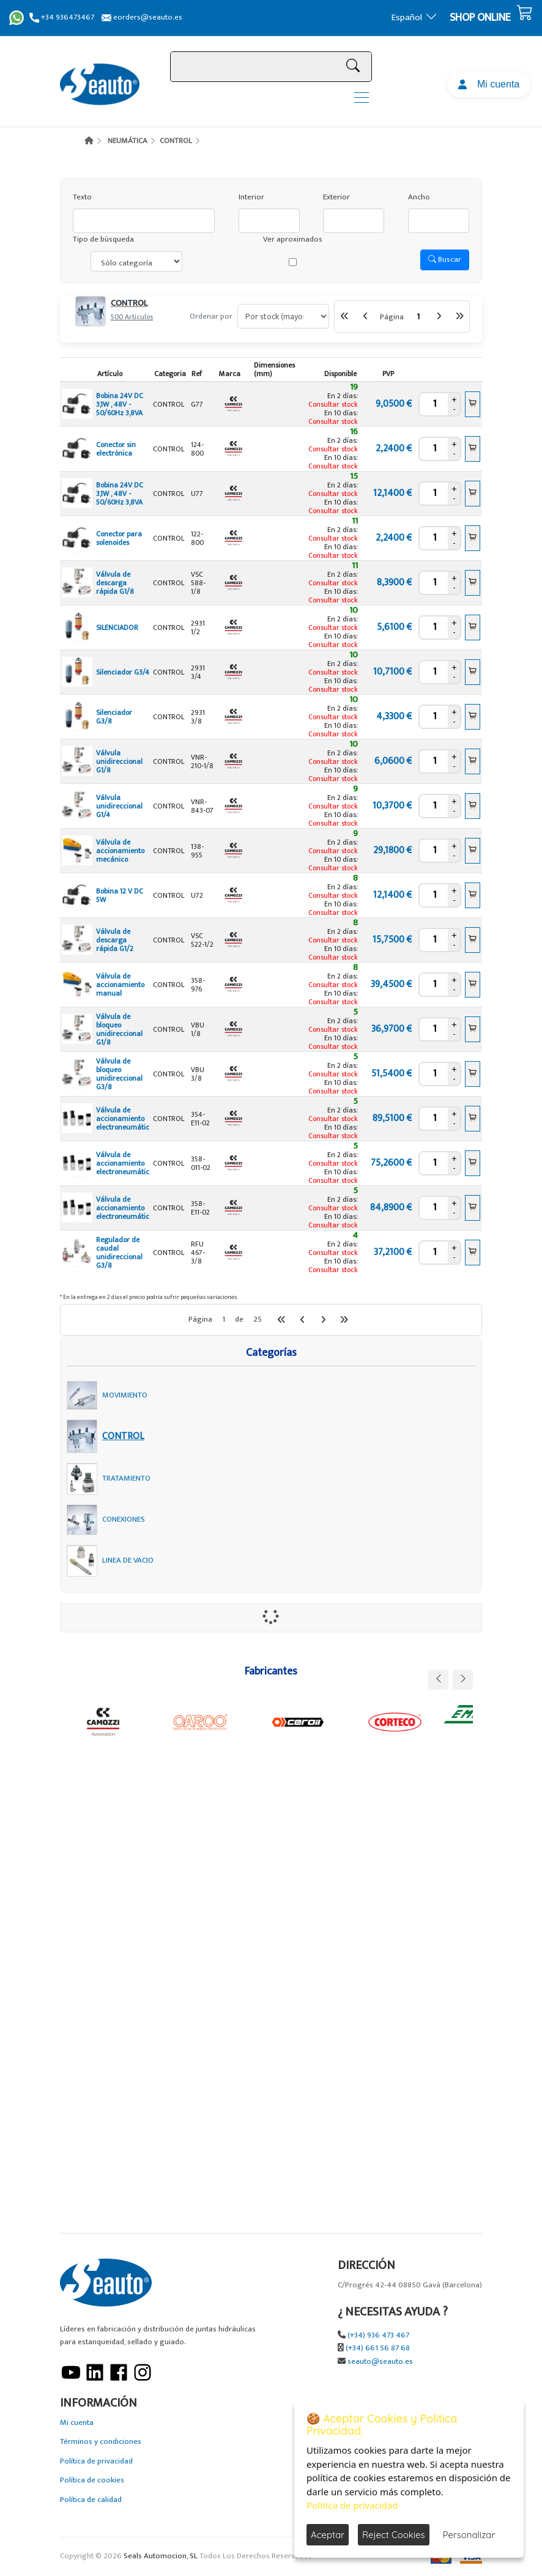 Image resolution: width=542 pixels, height=2576 pixels. Describe the element at coordinates (119, 806) in the screenshot. I see `Válvula unidireccional G1/4` at that location.